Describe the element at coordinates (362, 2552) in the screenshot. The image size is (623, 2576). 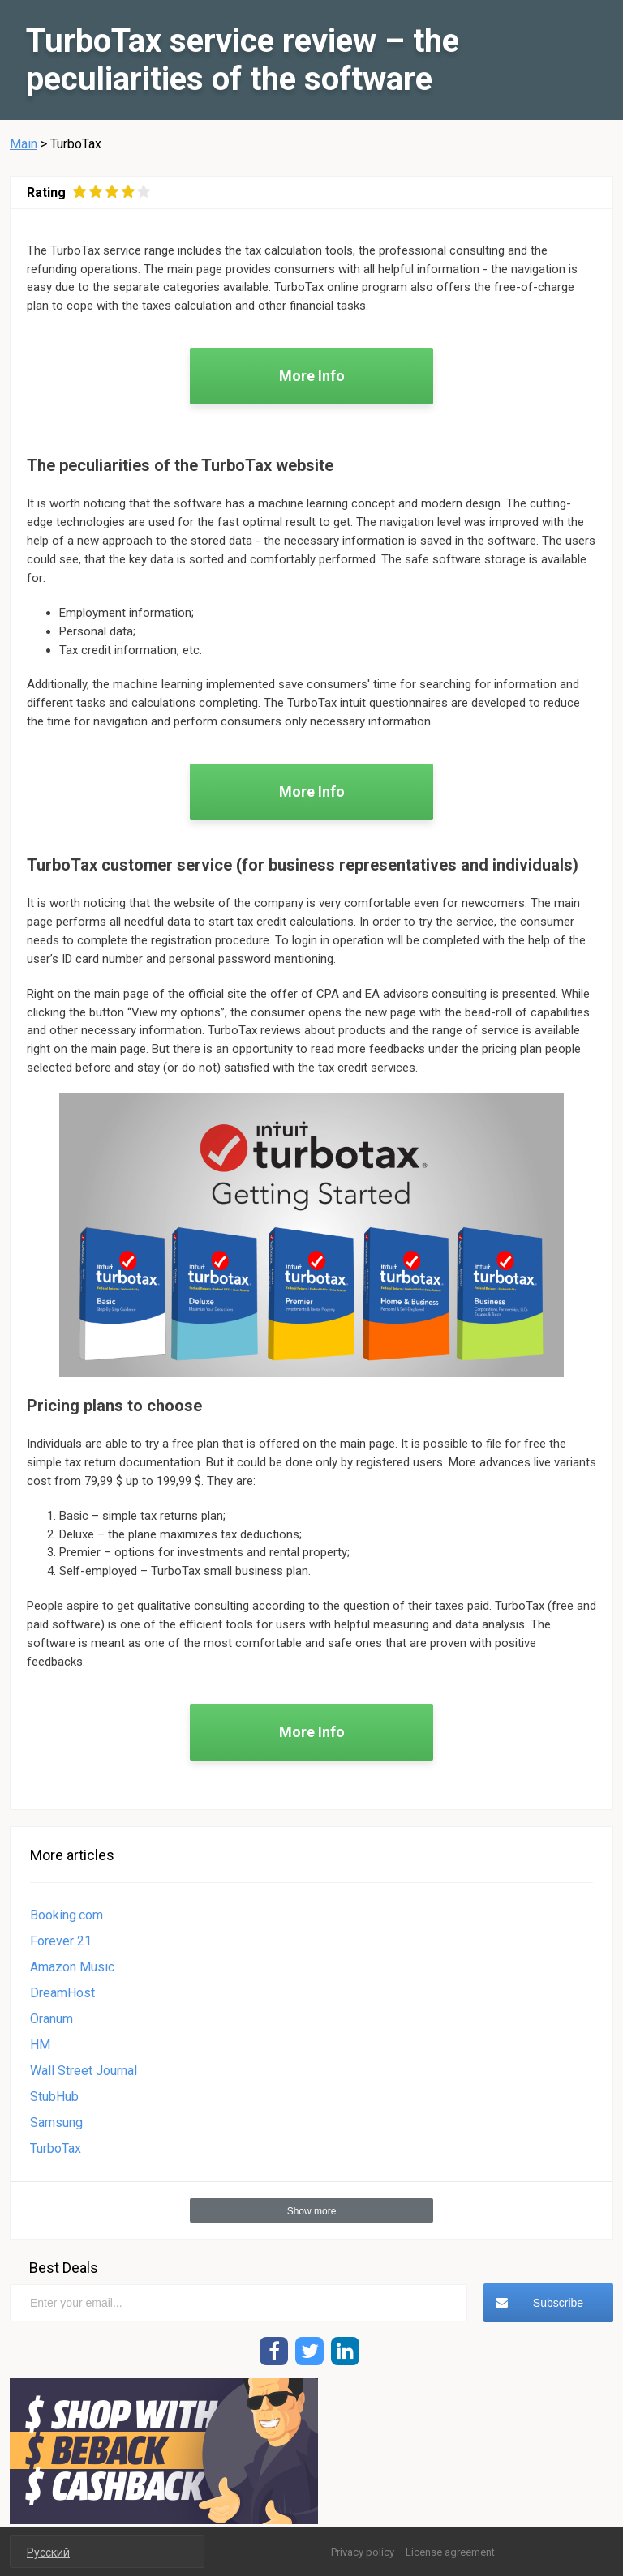
I see `Privacy policy` at that location.